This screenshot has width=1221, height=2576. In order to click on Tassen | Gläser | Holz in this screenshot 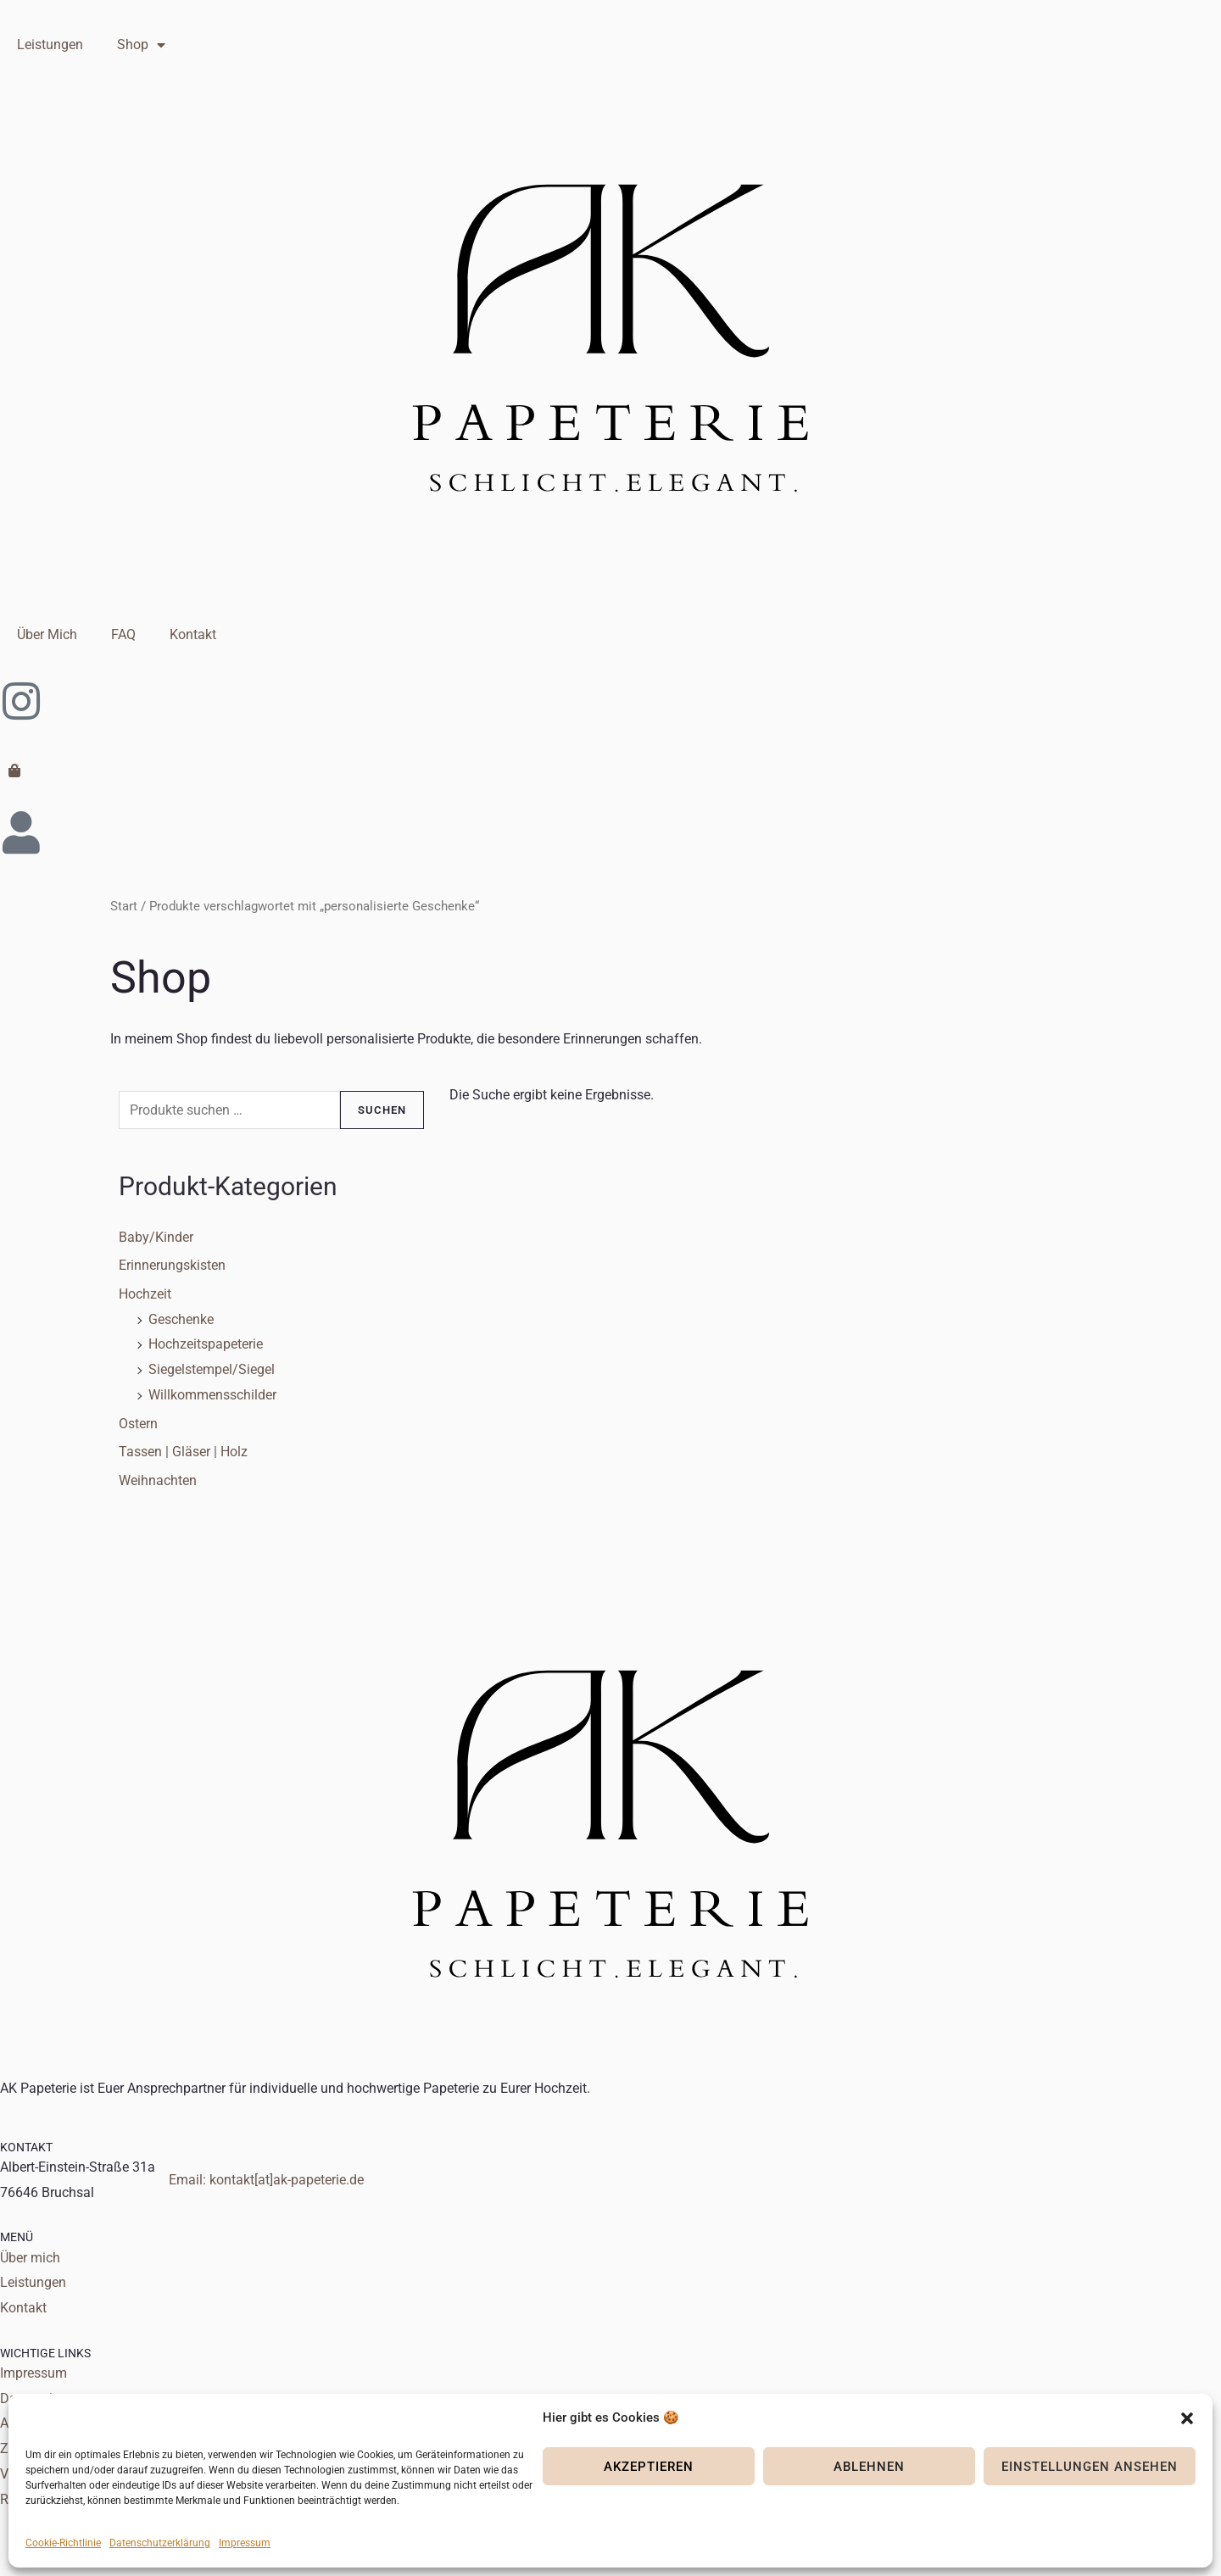, I will do `click(183, 1452)`.